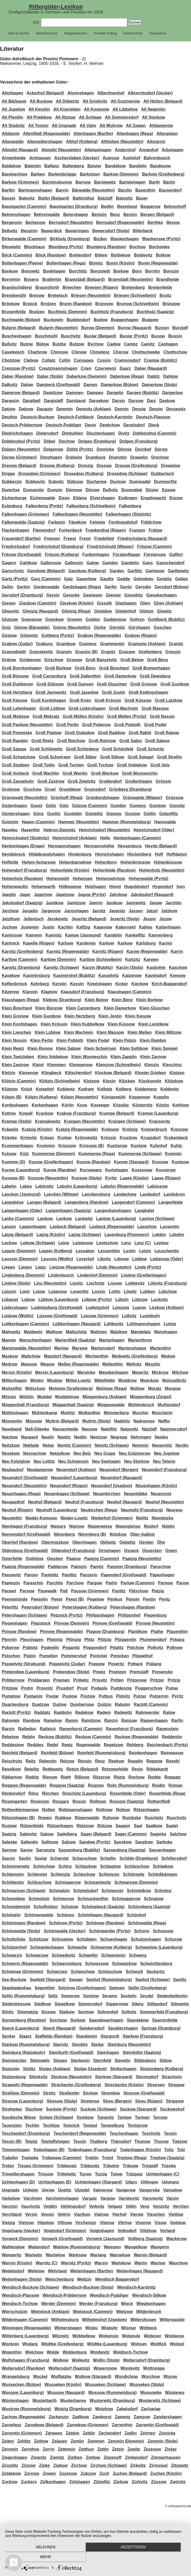 Image resolution: width=191 pixels, height=2576 pixels. I want to click on Reetz, so click(67, 1745).